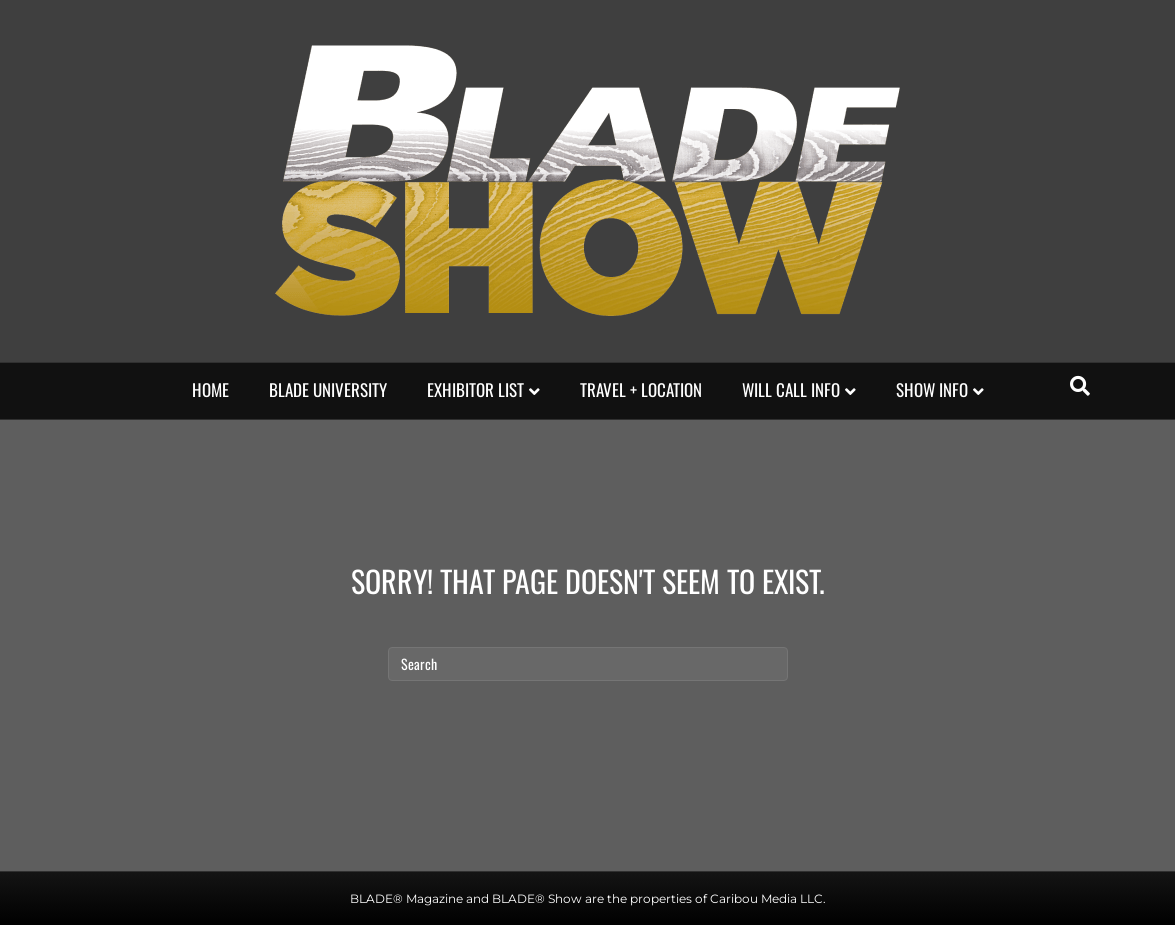  What do you see at coordinates (932, 389) in the screenshot?
I see `Show Info` at bounding box center [932, 389].